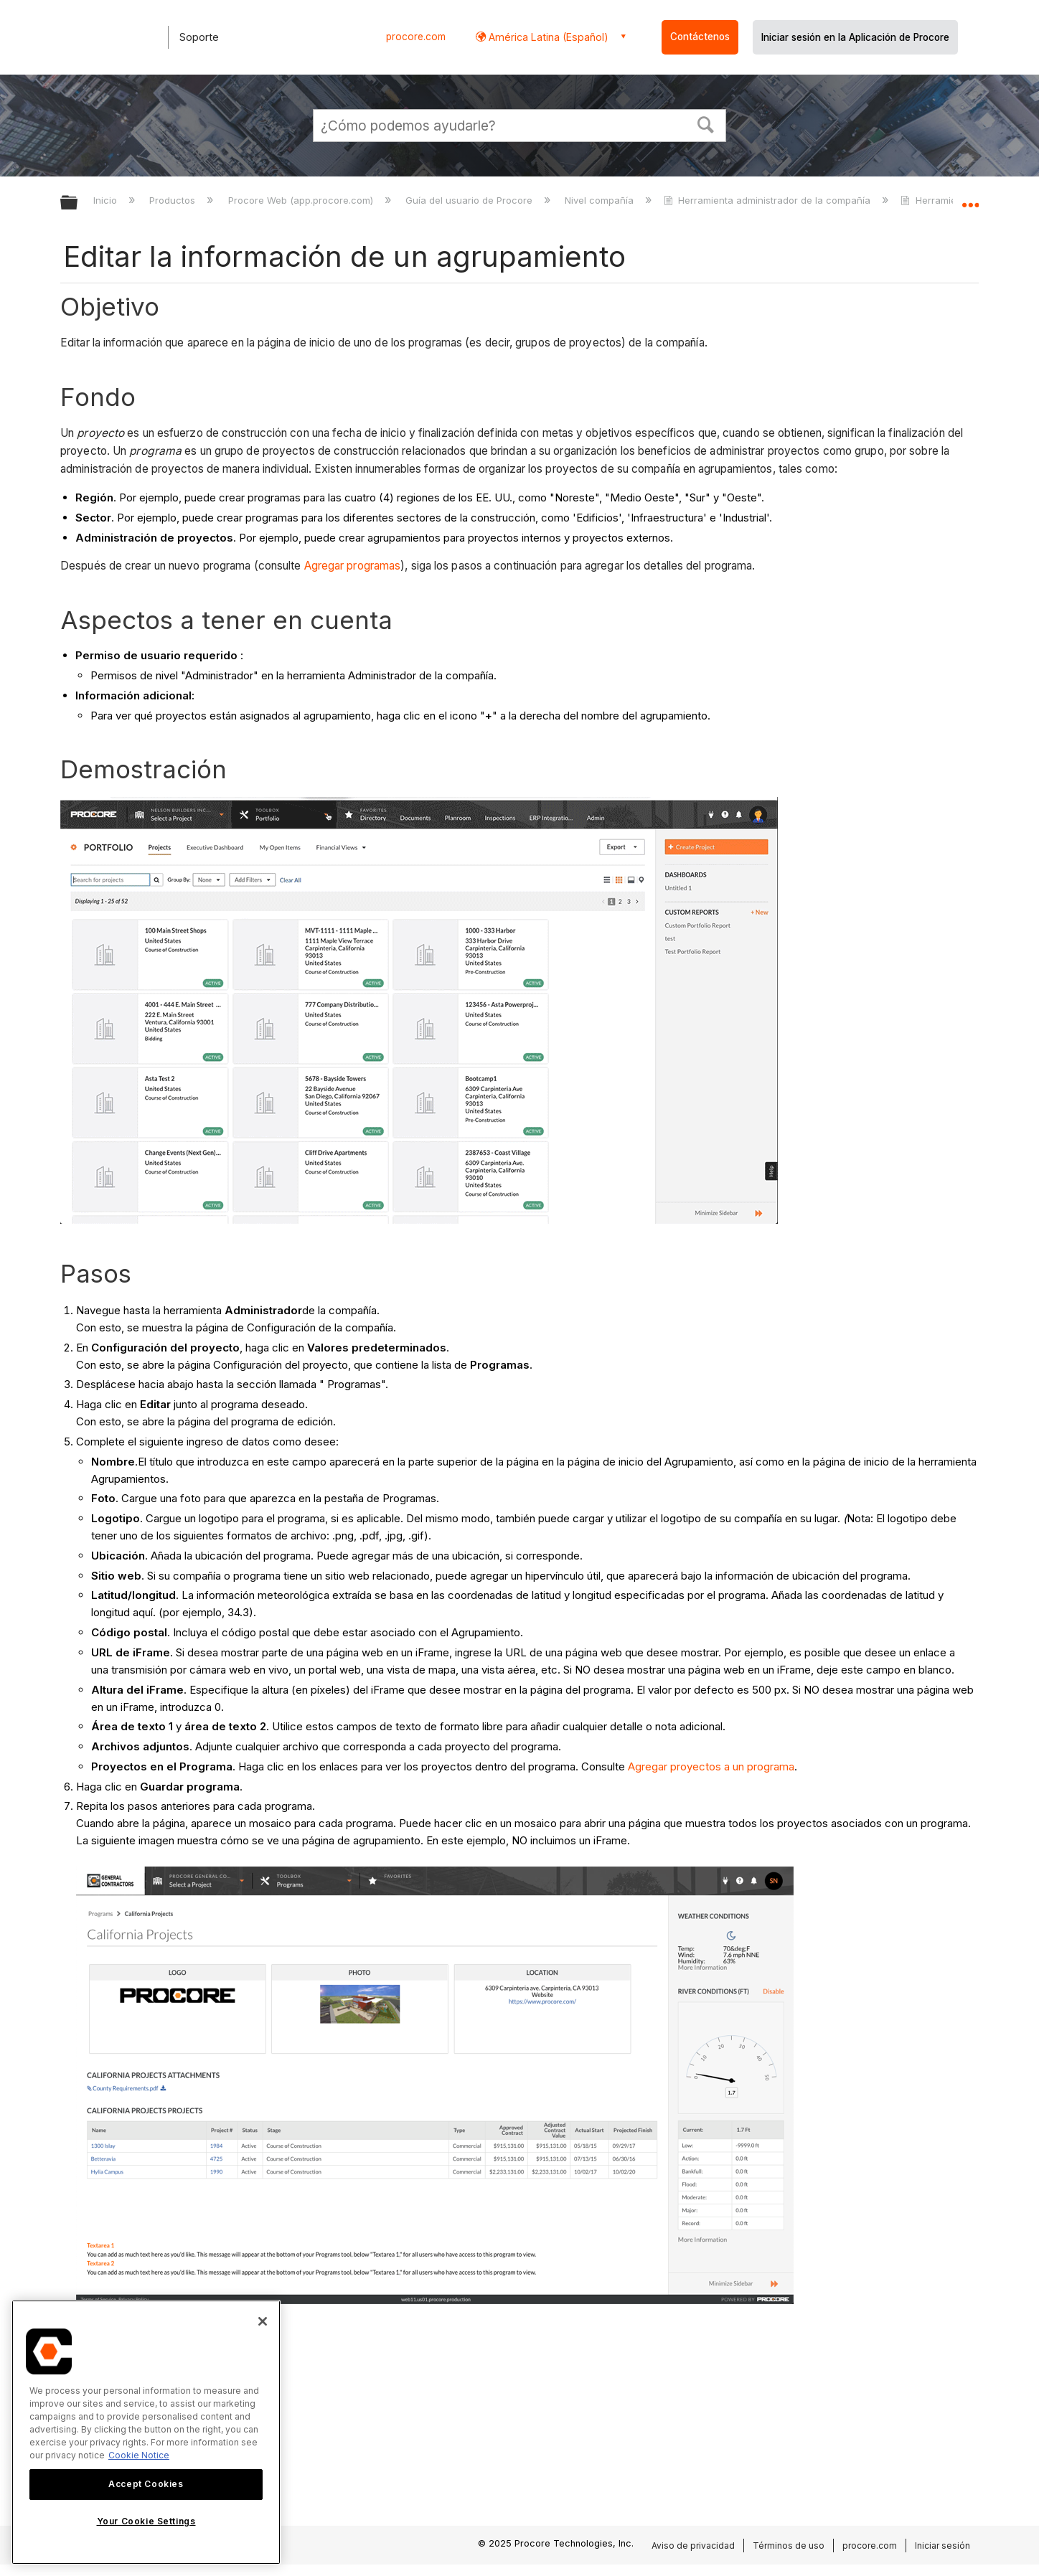  What do you see at coordinates (600, 200) in the screenshot?
I see `Nivel compañía` at bounding box center [600, 200].